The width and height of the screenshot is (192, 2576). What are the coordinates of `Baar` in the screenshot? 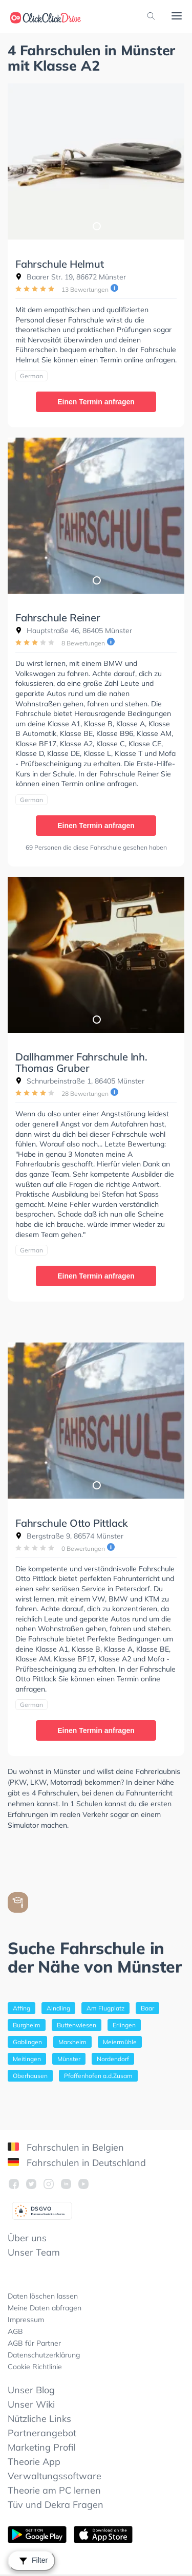 It's located at (147, 2008).